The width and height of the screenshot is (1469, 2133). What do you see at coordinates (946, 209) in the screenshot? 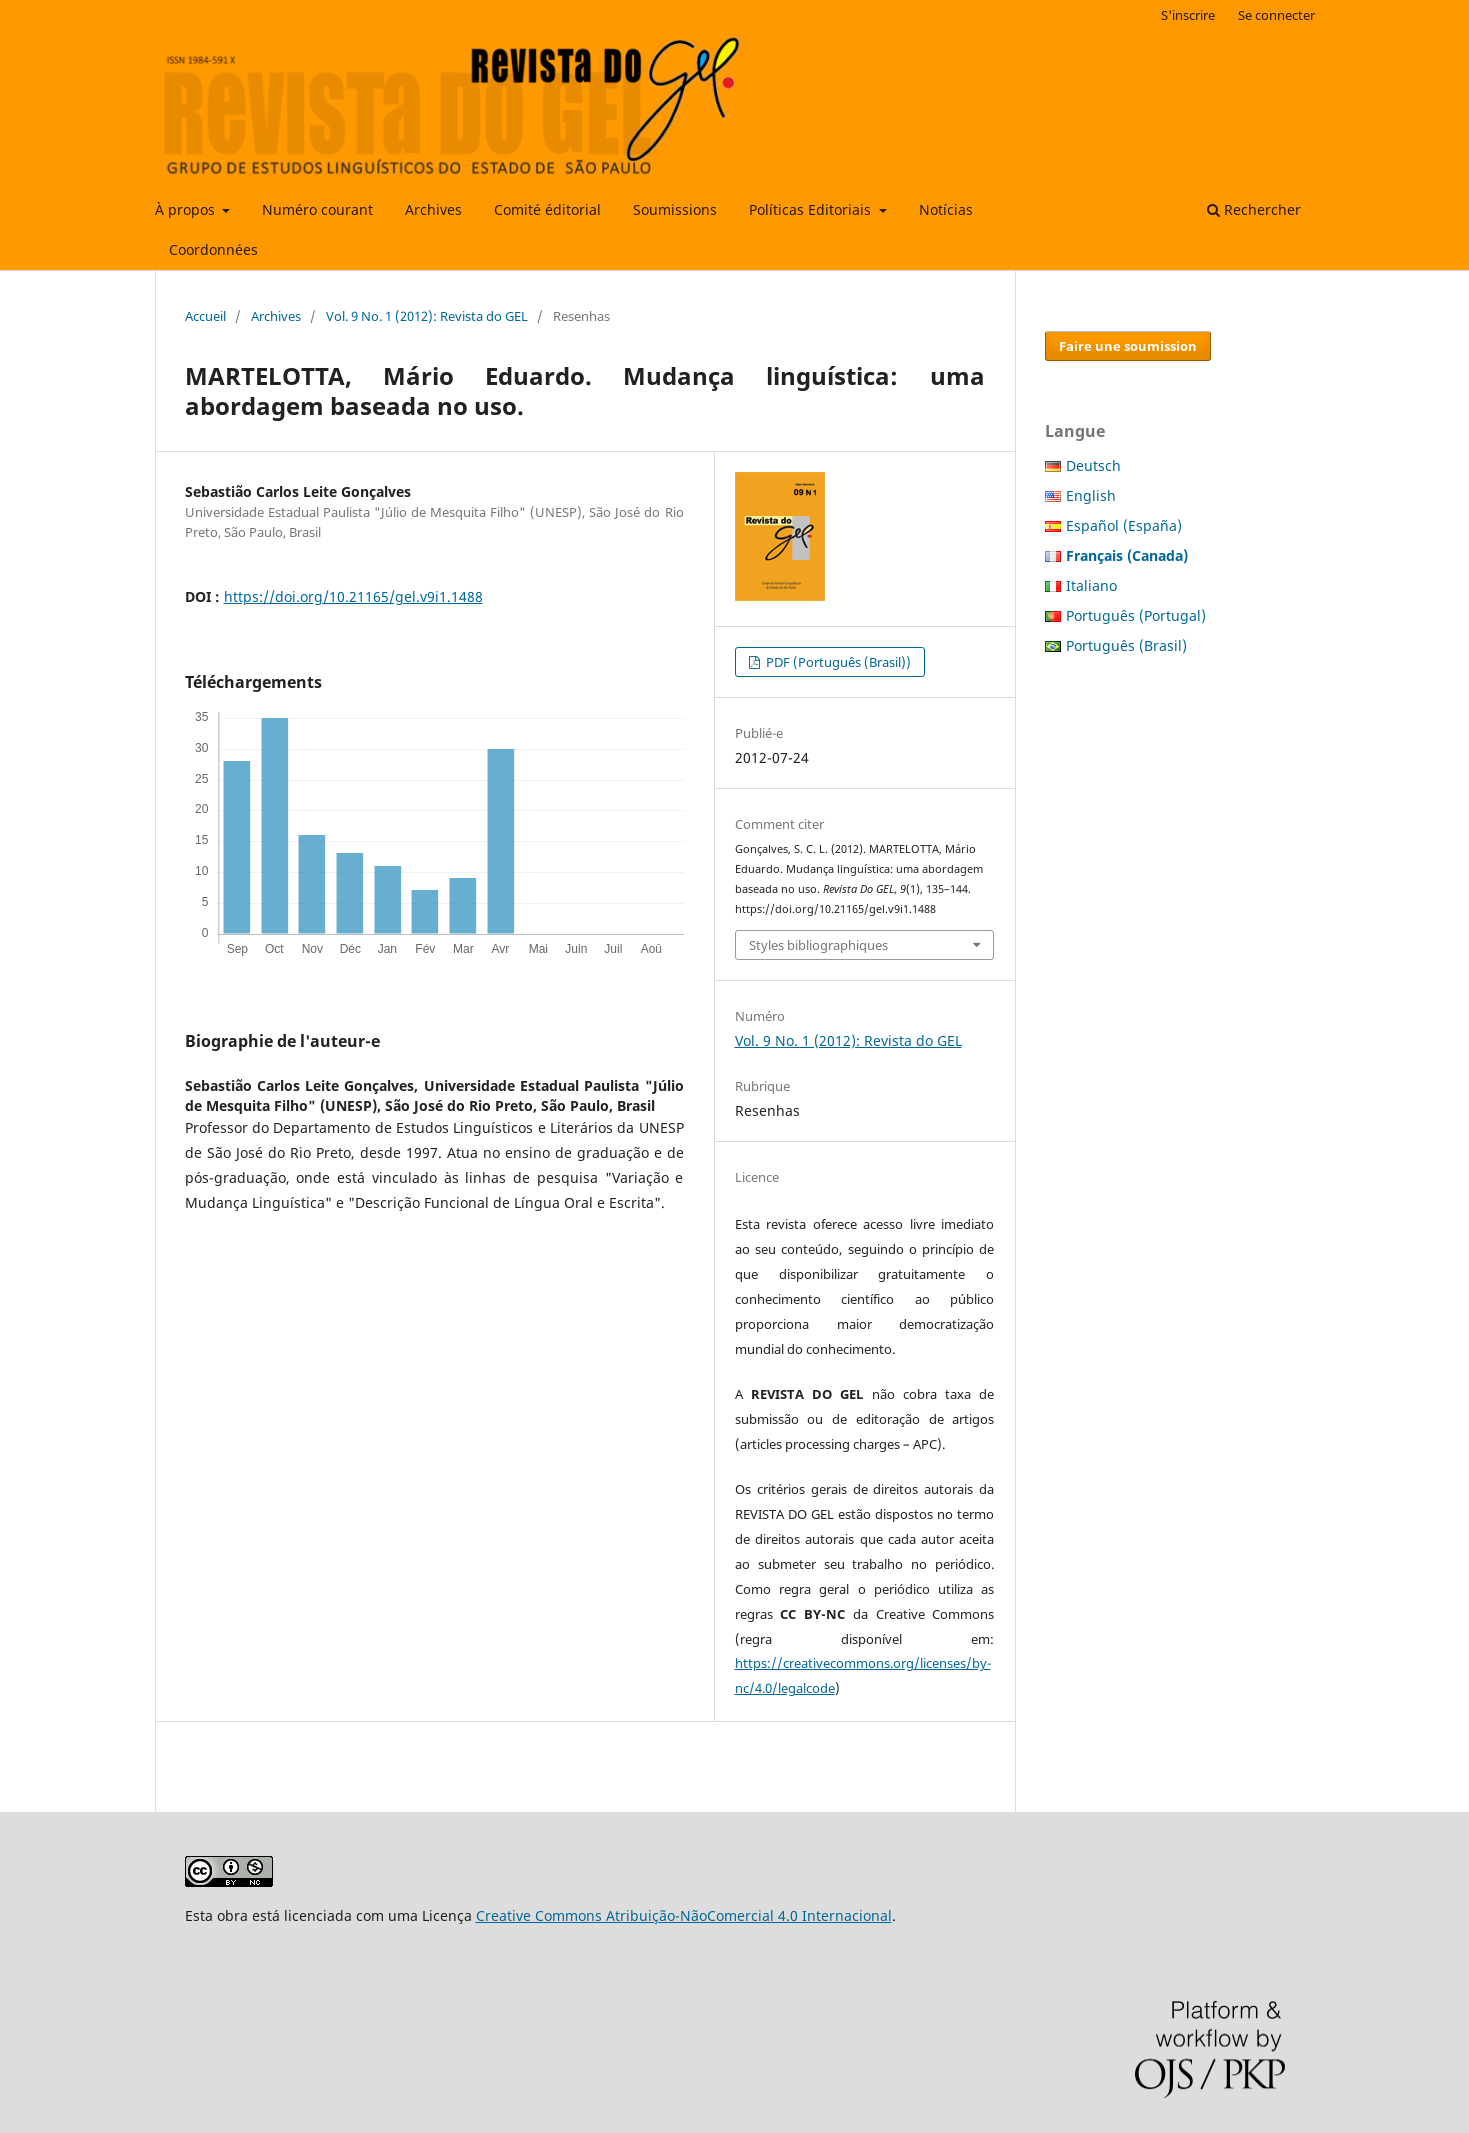
I see `Notícias` at bounding box center [946, 209].